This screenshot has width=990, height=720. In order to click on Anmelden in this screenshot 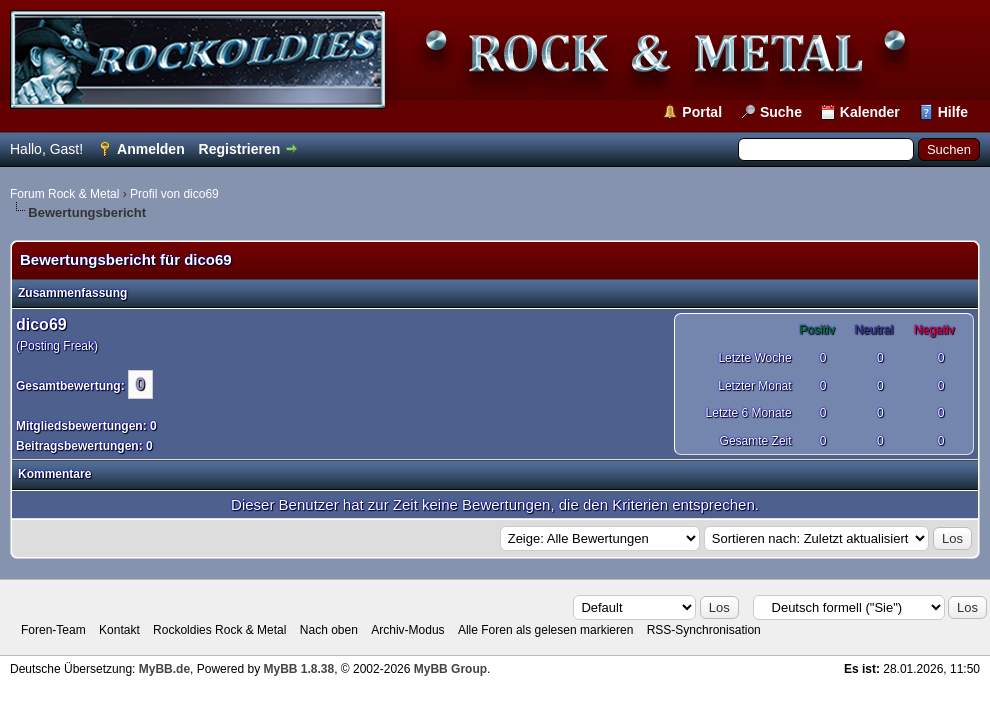, I will do `click(151, 149)`.